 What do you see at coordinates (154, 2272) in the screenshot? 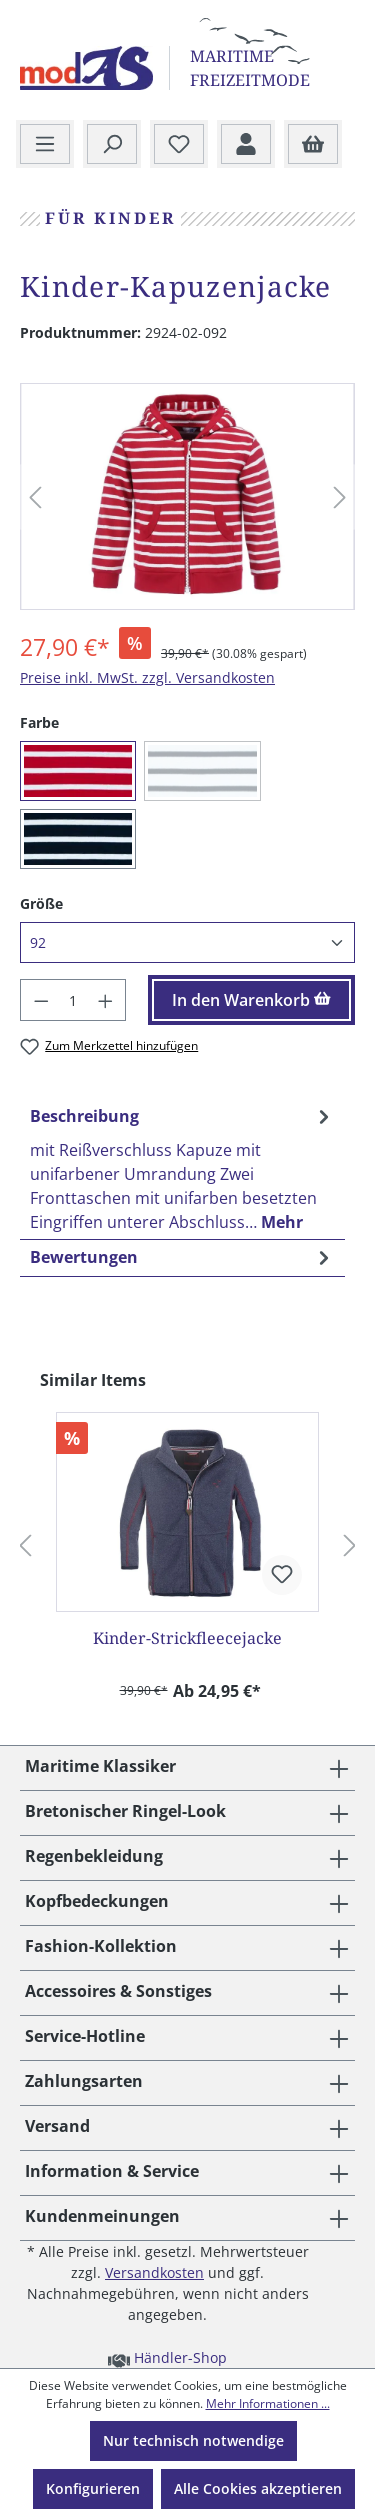
I see `Versandkosten` at bounding box center [154, 2272].